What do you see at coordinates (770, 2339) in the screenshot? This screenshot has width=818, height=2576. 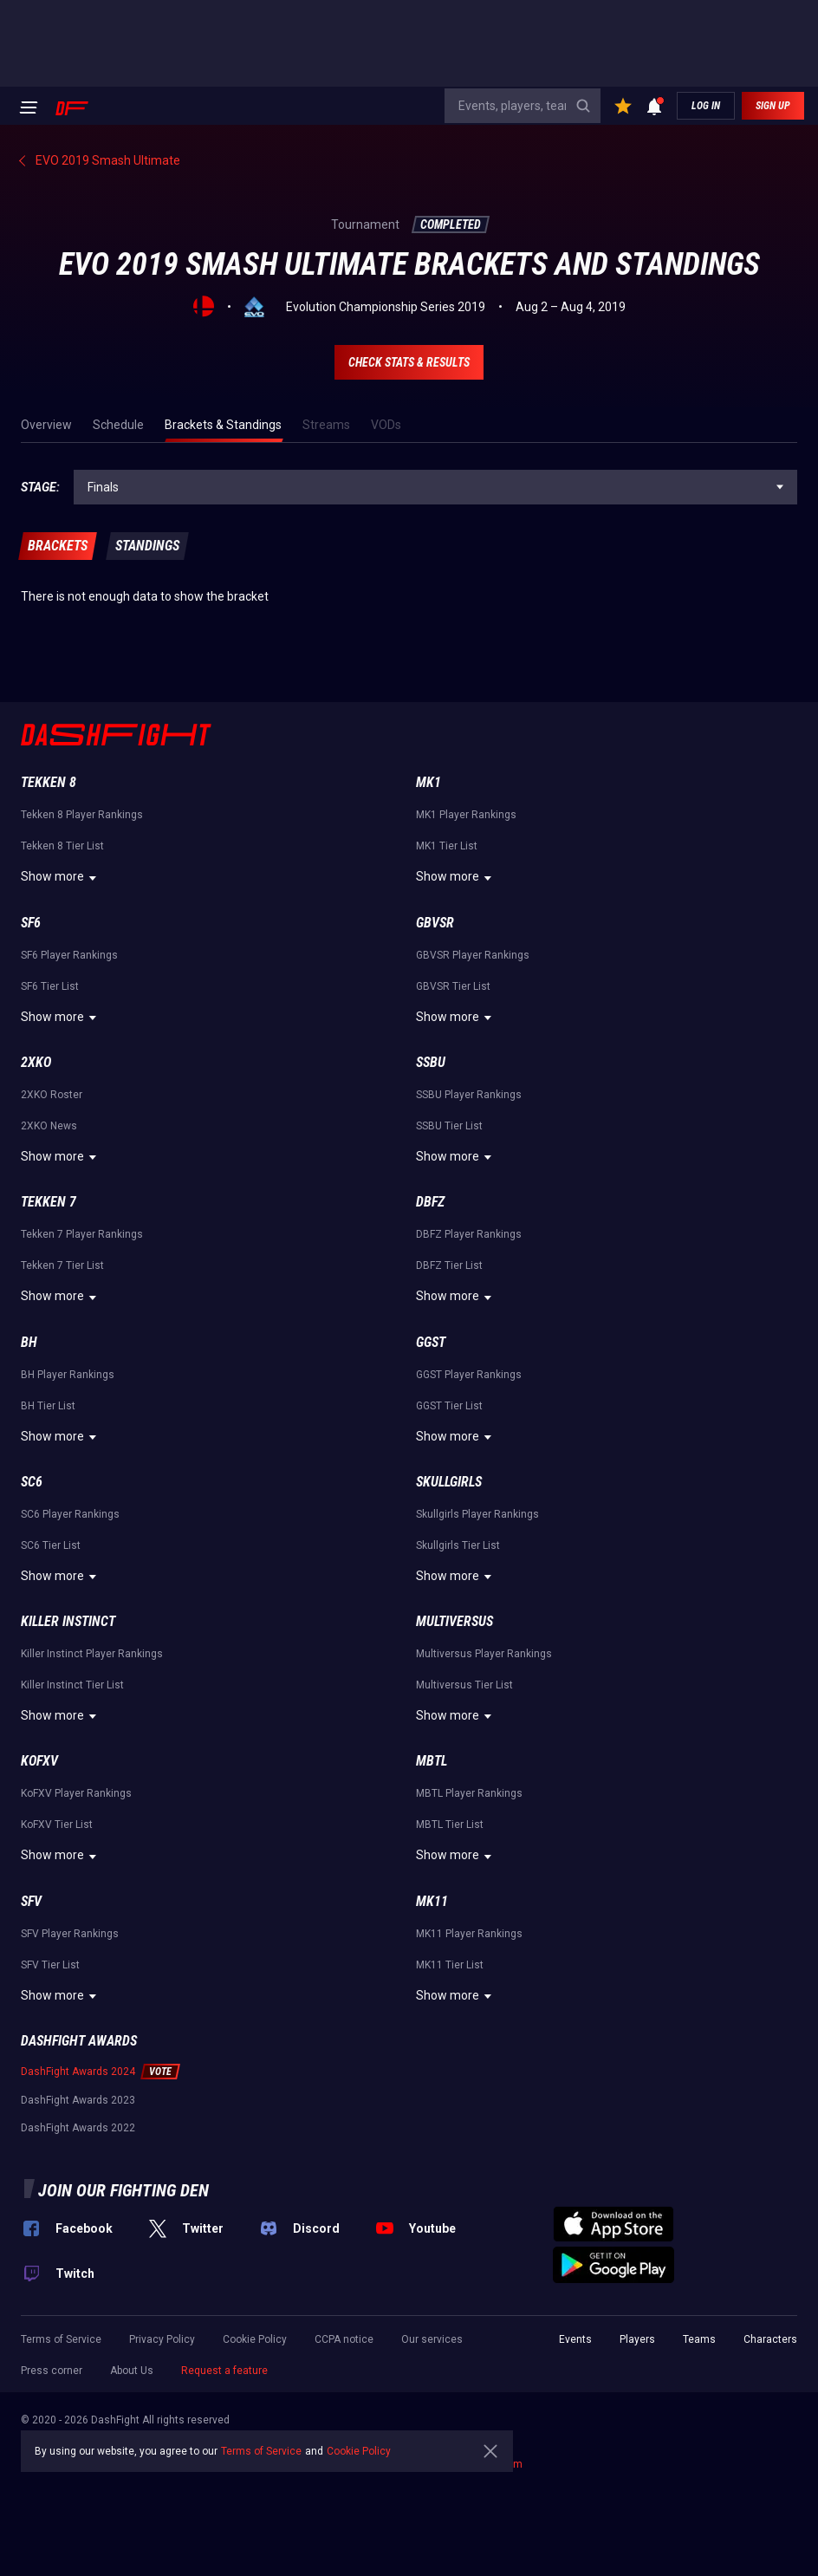 I see `Characters` at bounding box center [770, 2339].